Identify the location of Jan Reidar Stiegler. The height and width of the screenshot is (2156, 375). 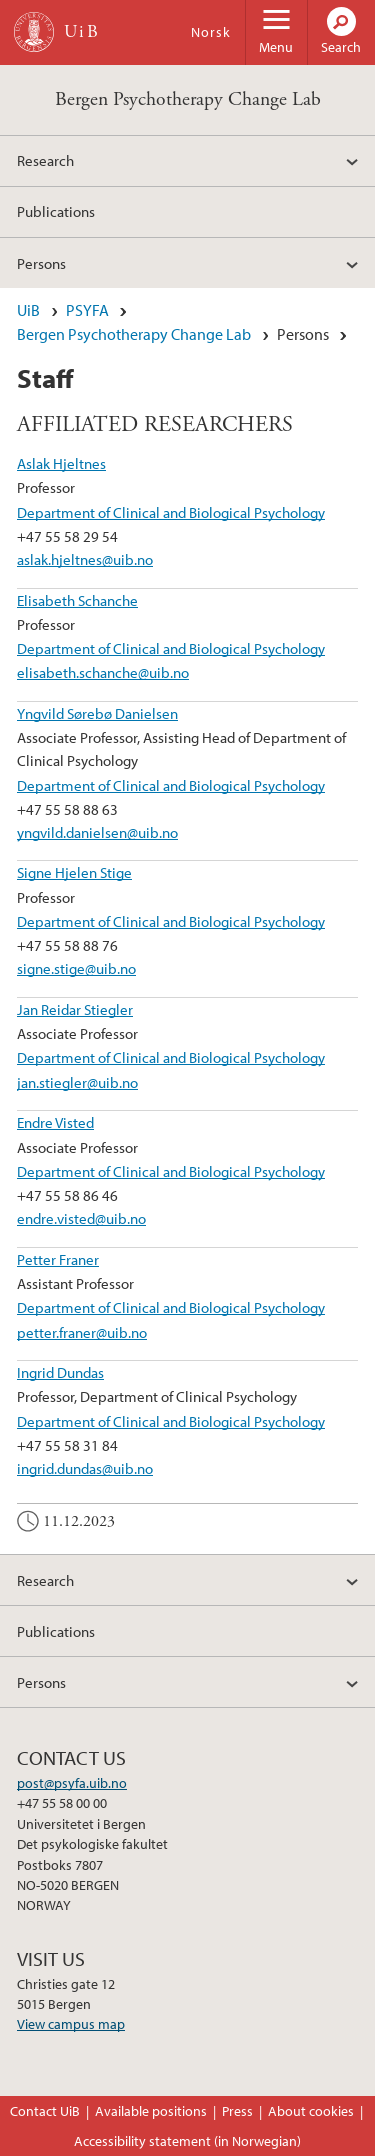
(75, 1009).